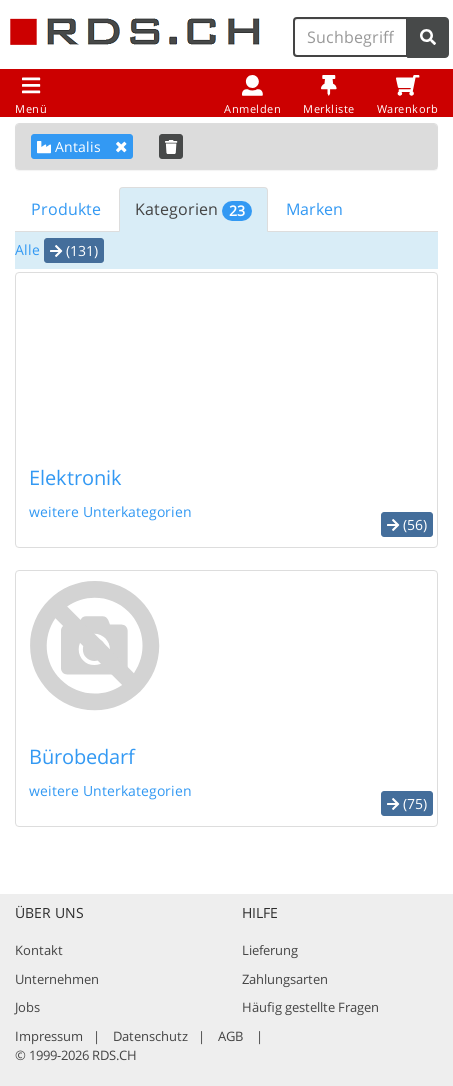 Image resolution: width=453 pixels, height=1086 pixels. What do you see at coordinates (27, 1007) in the screenshot?
I see `Jobs` at bounding box center [27, 1007].